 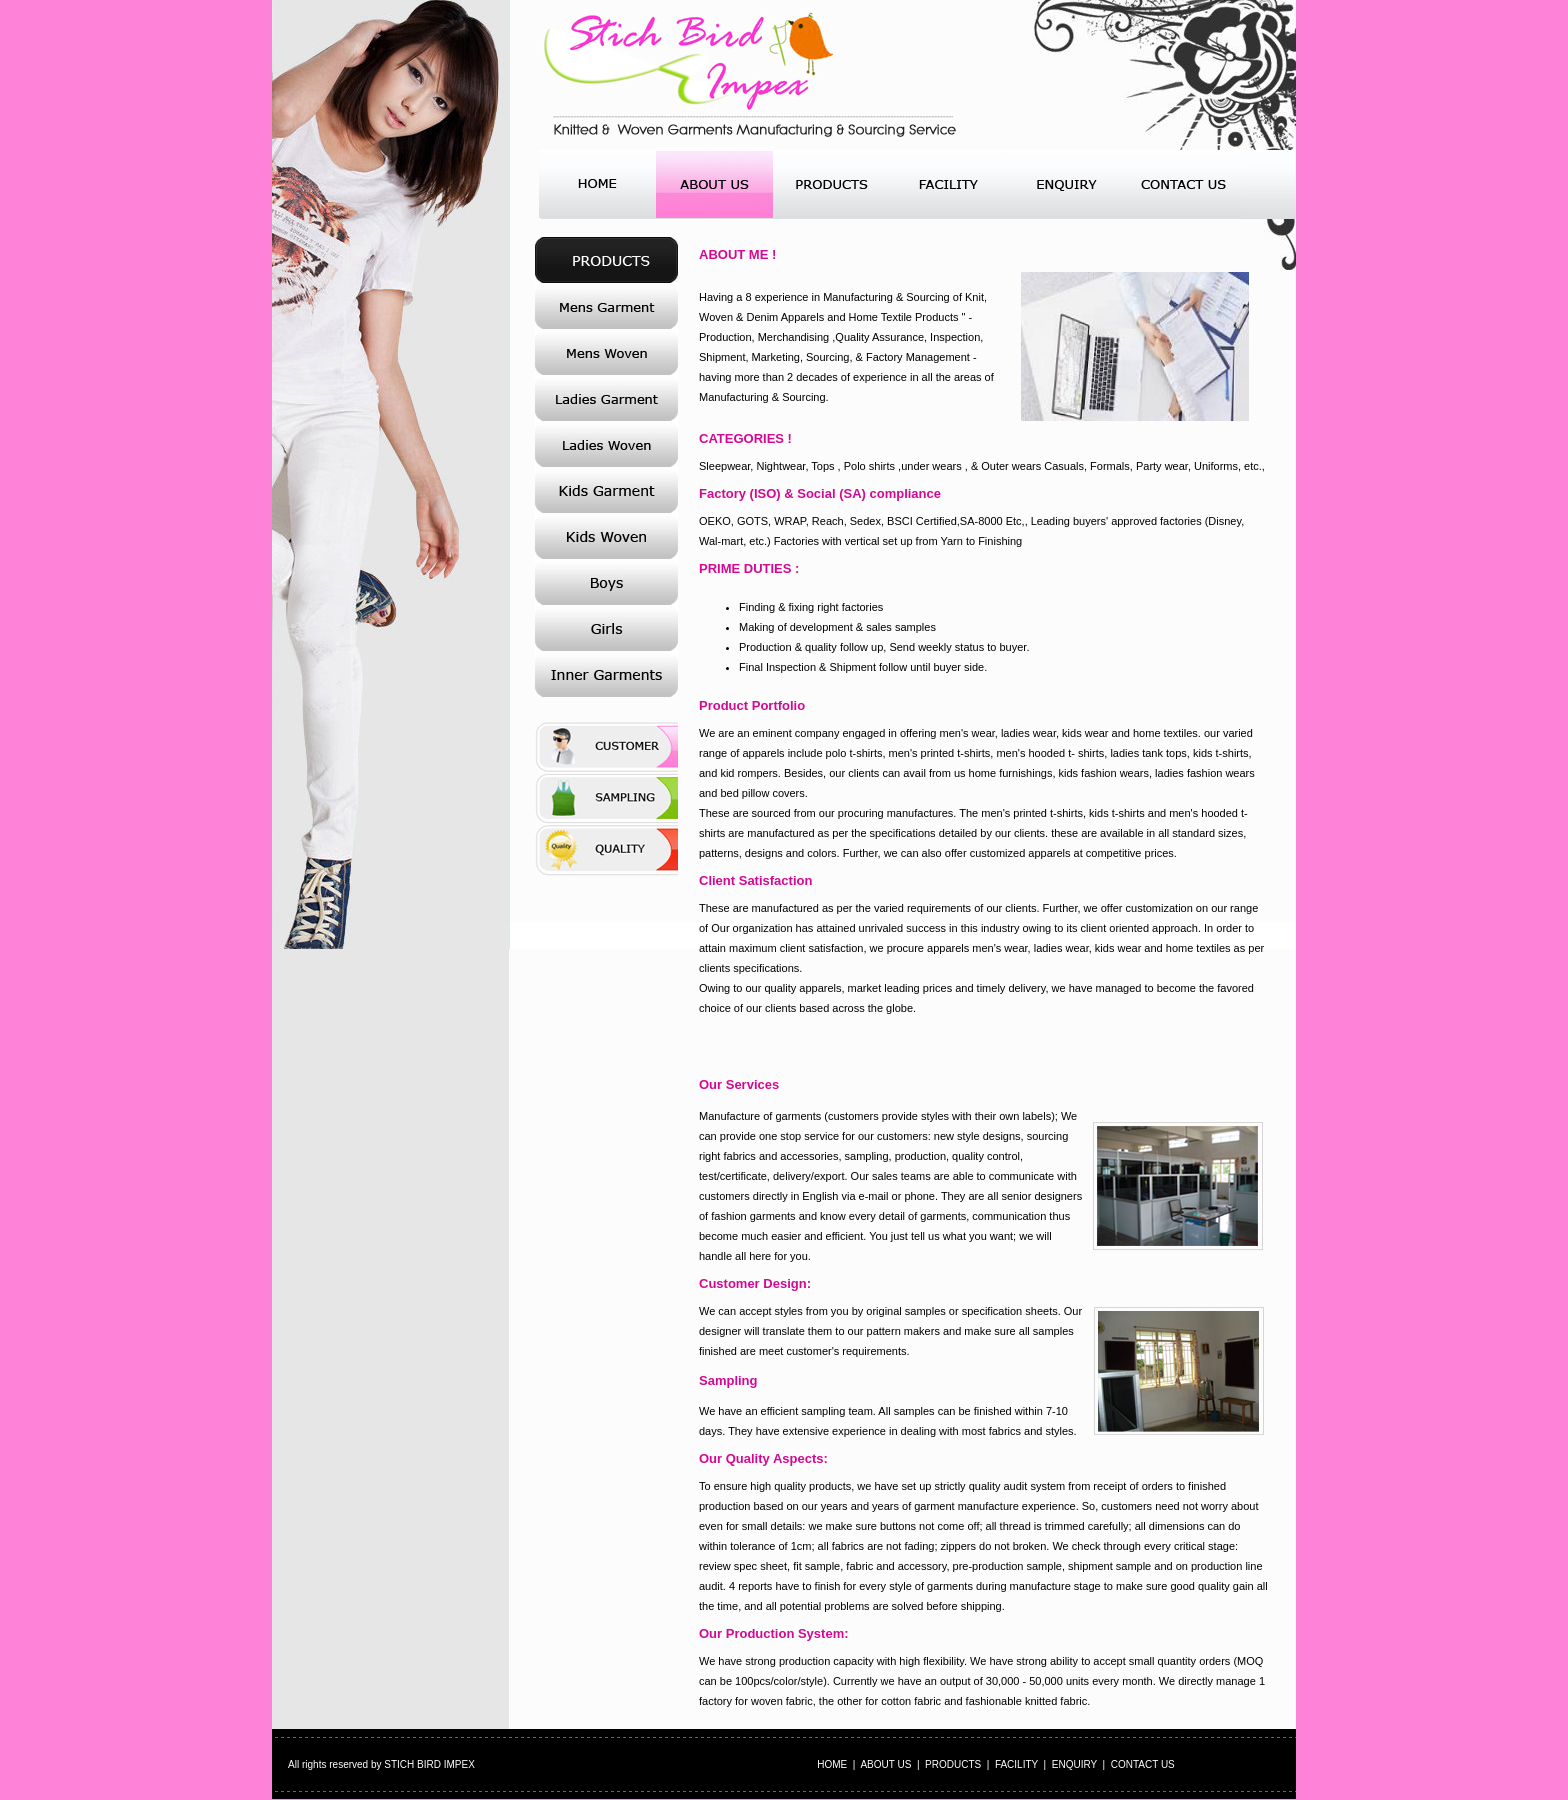 I want to click on HOME, so click(x=832, y=1764).